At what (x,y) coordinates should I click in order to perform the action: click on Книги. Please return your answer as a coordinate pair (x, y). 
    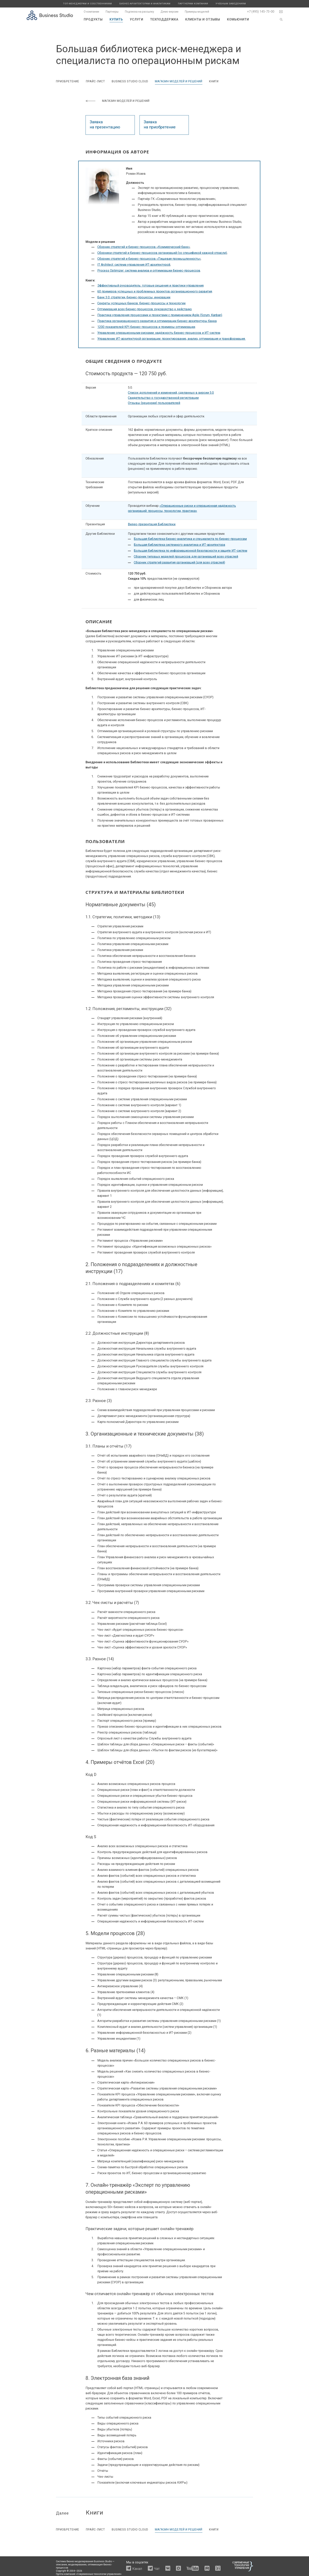
    Looking at the image, I should click on (214, 81).